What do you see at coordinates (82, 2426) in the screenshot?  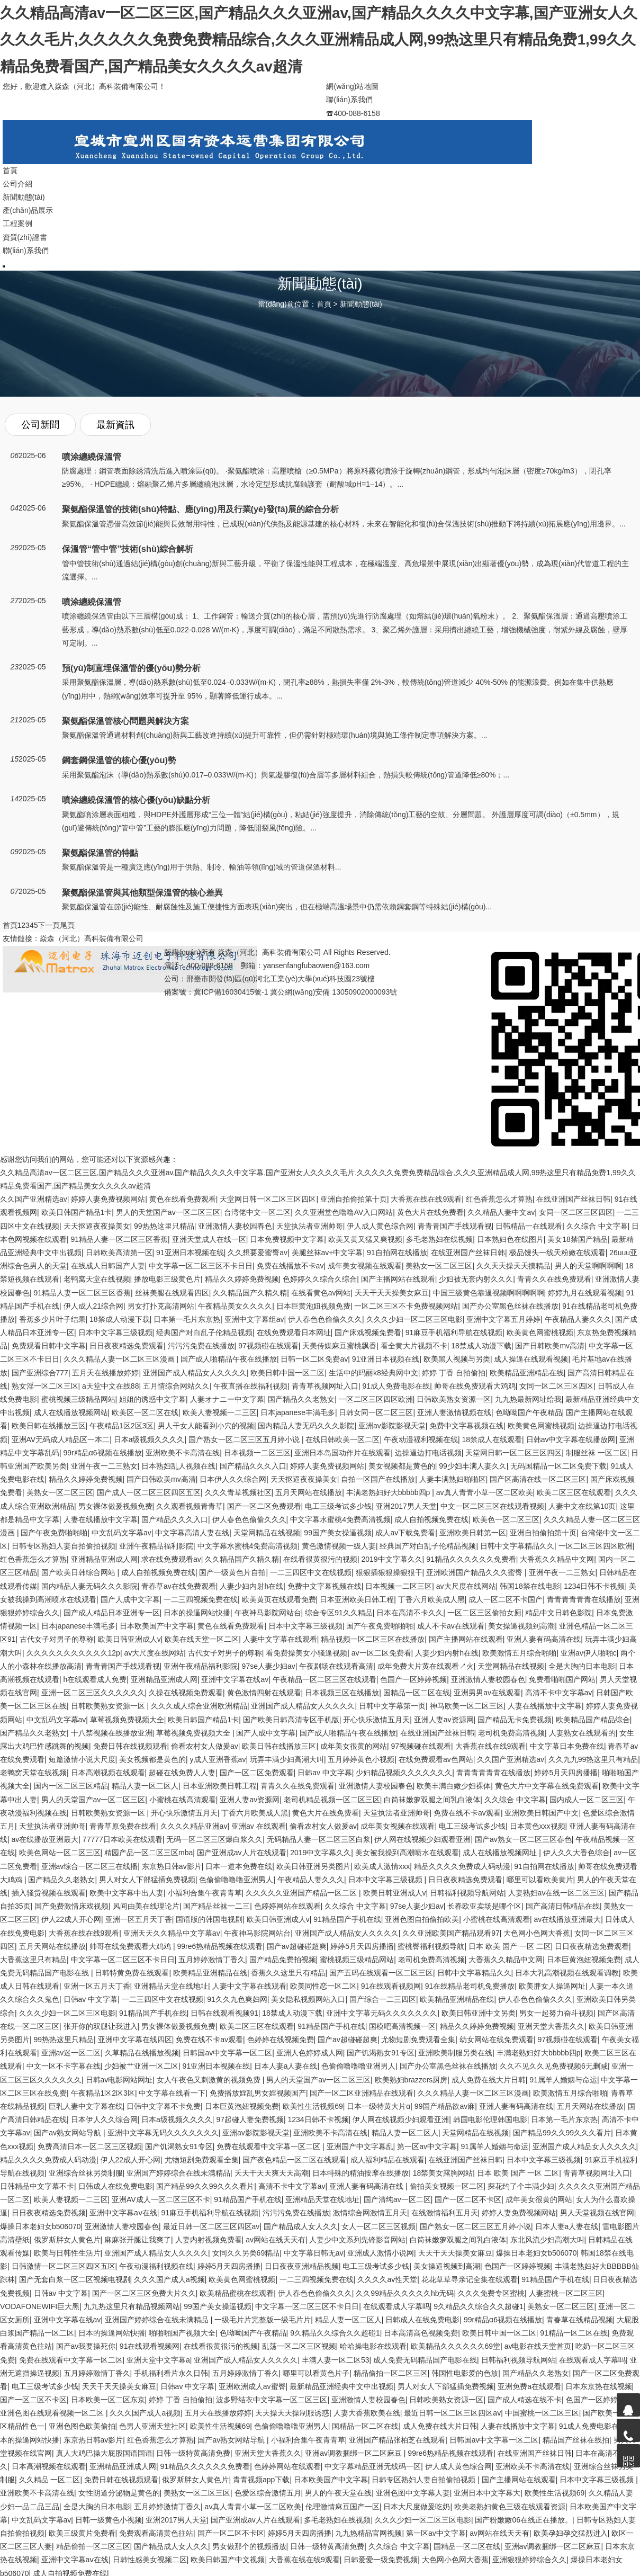 I see `亚洲色图色欧美偷拍` at bounding box center [82, 2426].